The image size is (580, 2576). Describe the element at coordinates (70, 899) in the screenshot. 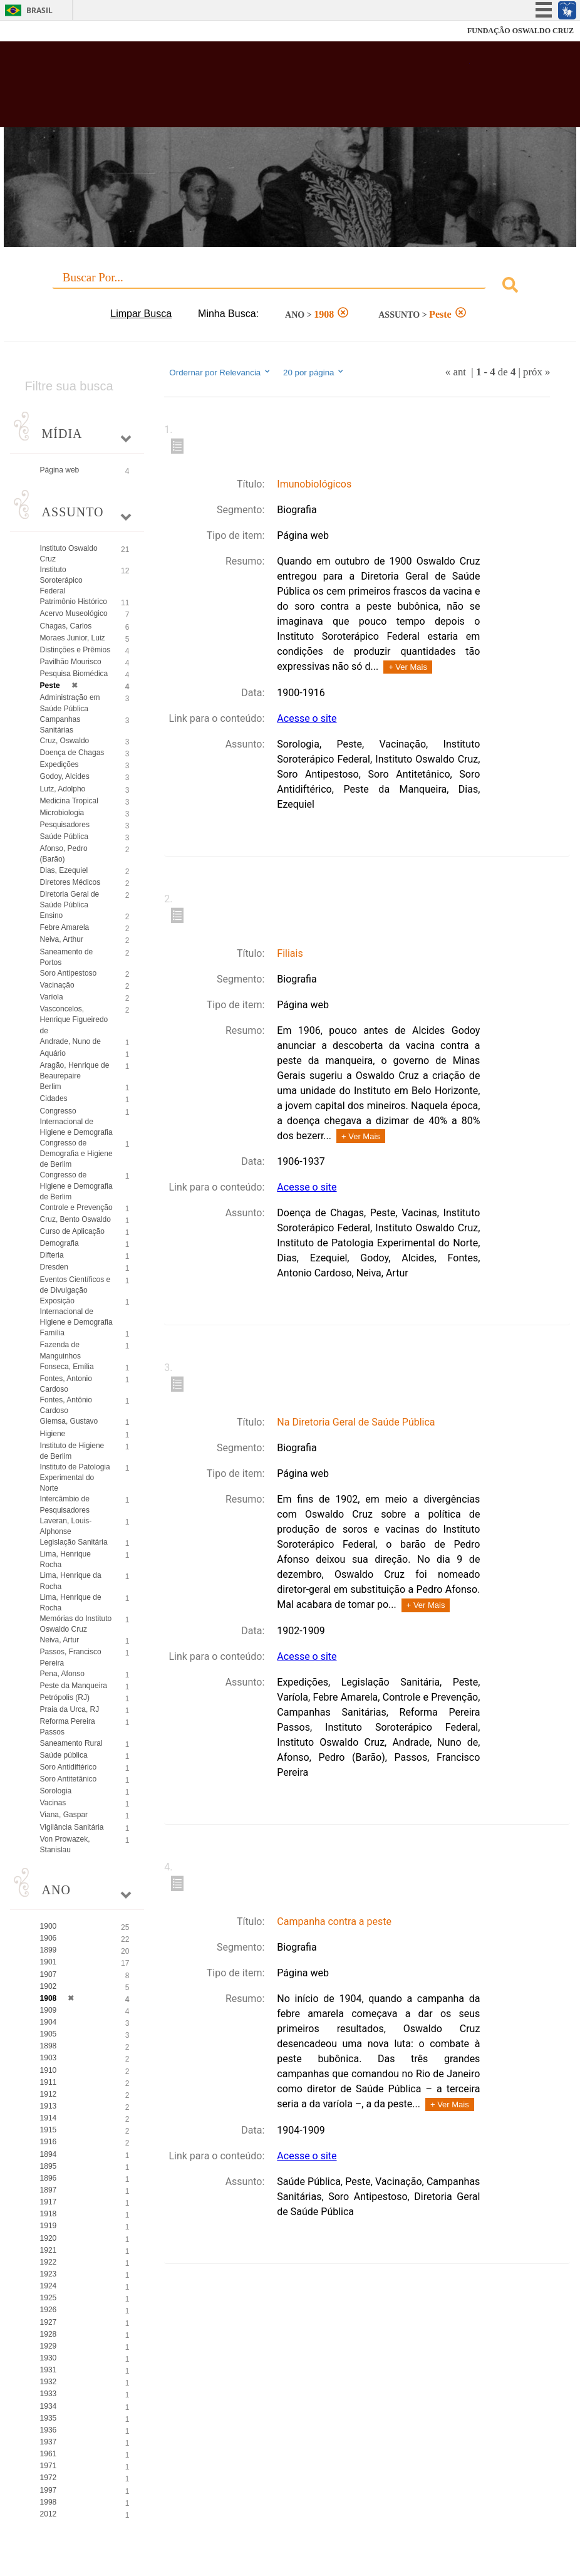

I see `Diretoria Geral de Saúde Pública` at that location.